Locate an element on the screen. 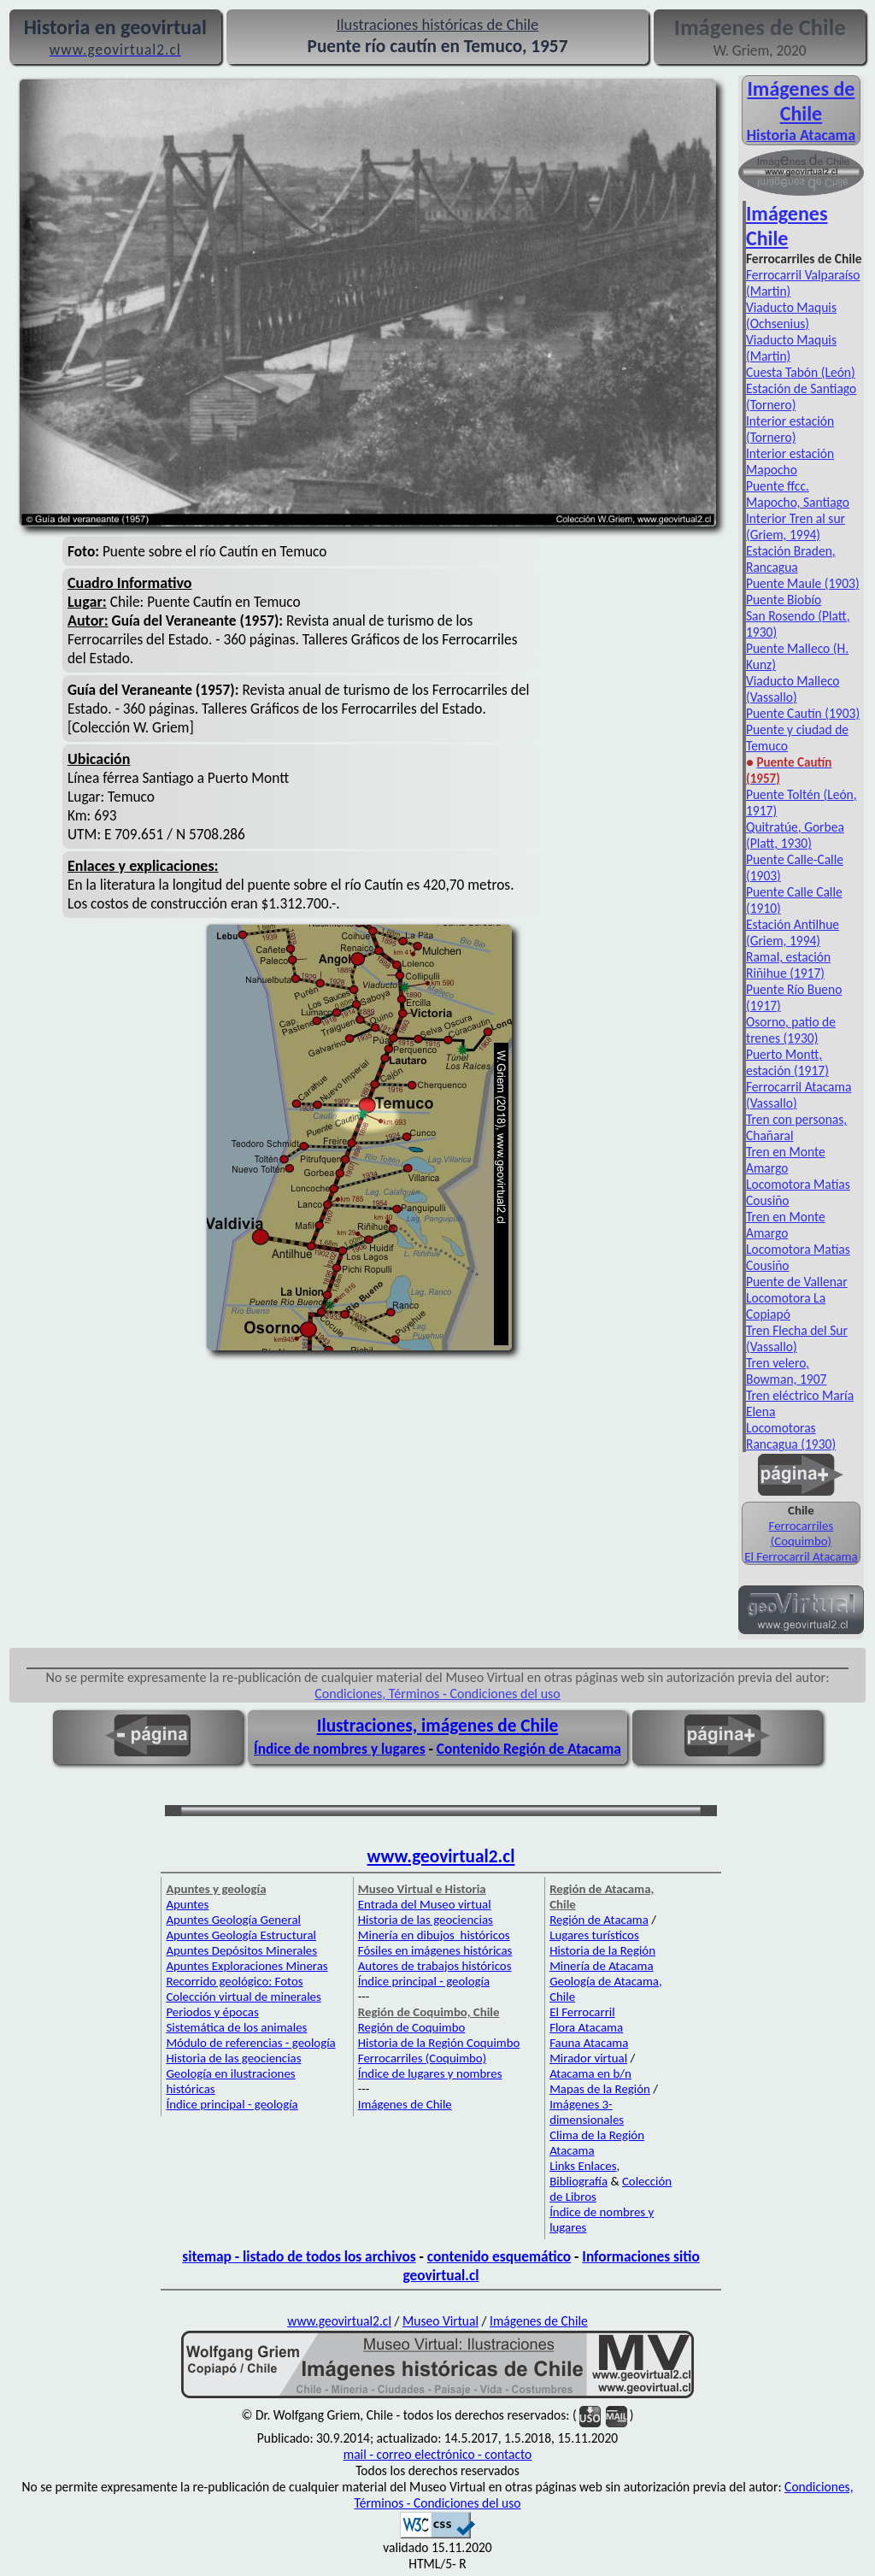 Image resolution: width=875 pixels, height=2576 pixels. Fósiles en imágenes históricas is located at coordinates (435, 1950).